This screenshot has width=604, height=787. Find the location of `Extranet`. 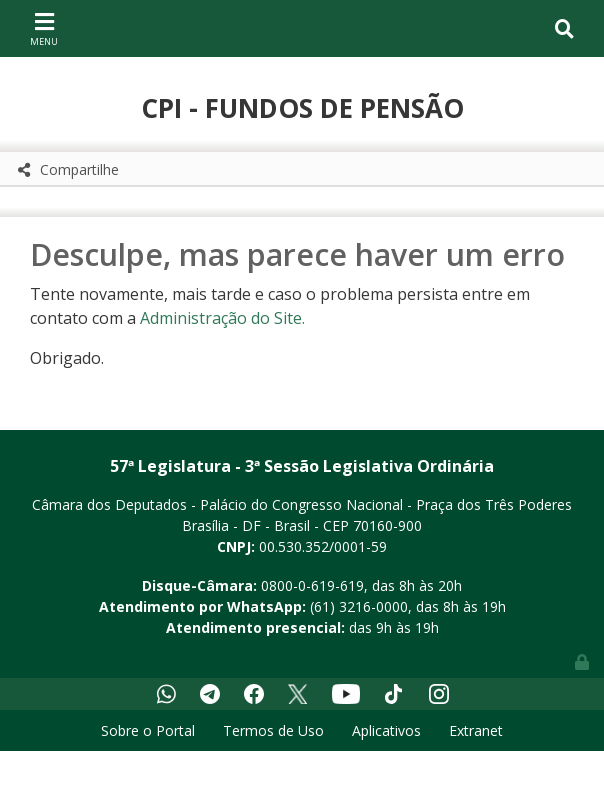

Extranet is located at coordinates (476, 730).